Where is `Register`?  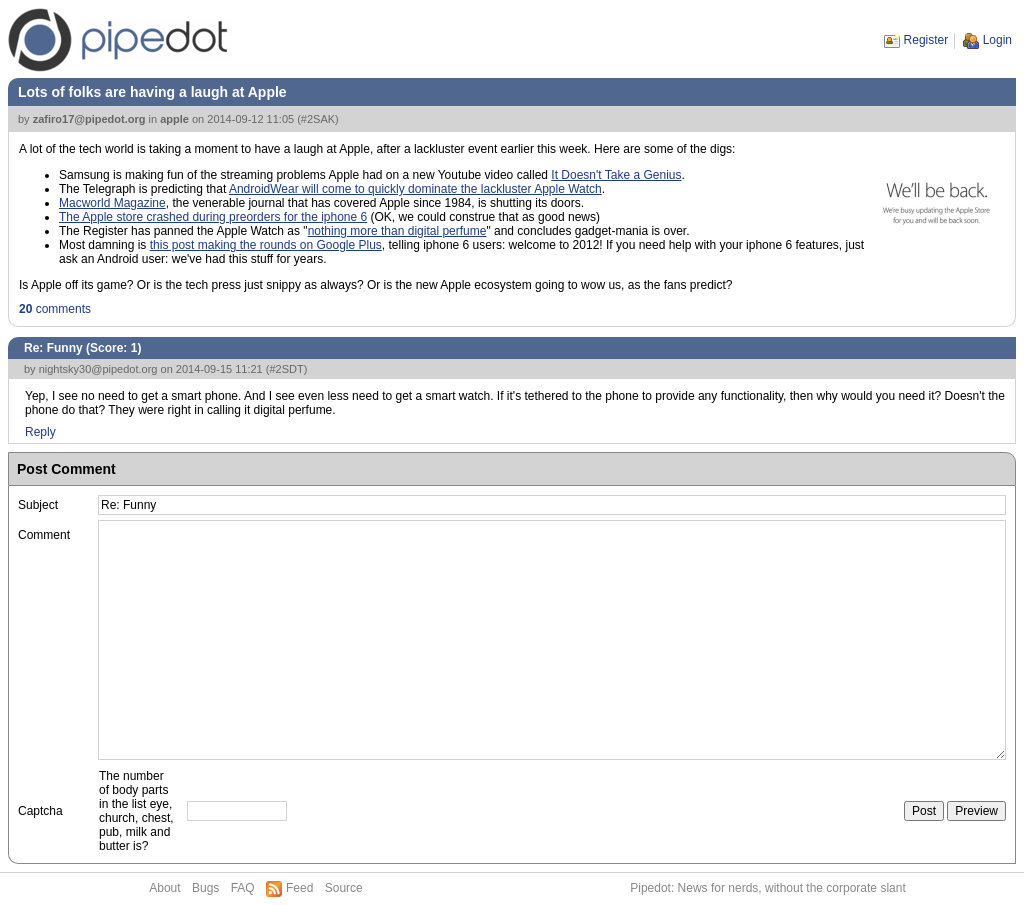 Register is located at coordinates (926, 40).